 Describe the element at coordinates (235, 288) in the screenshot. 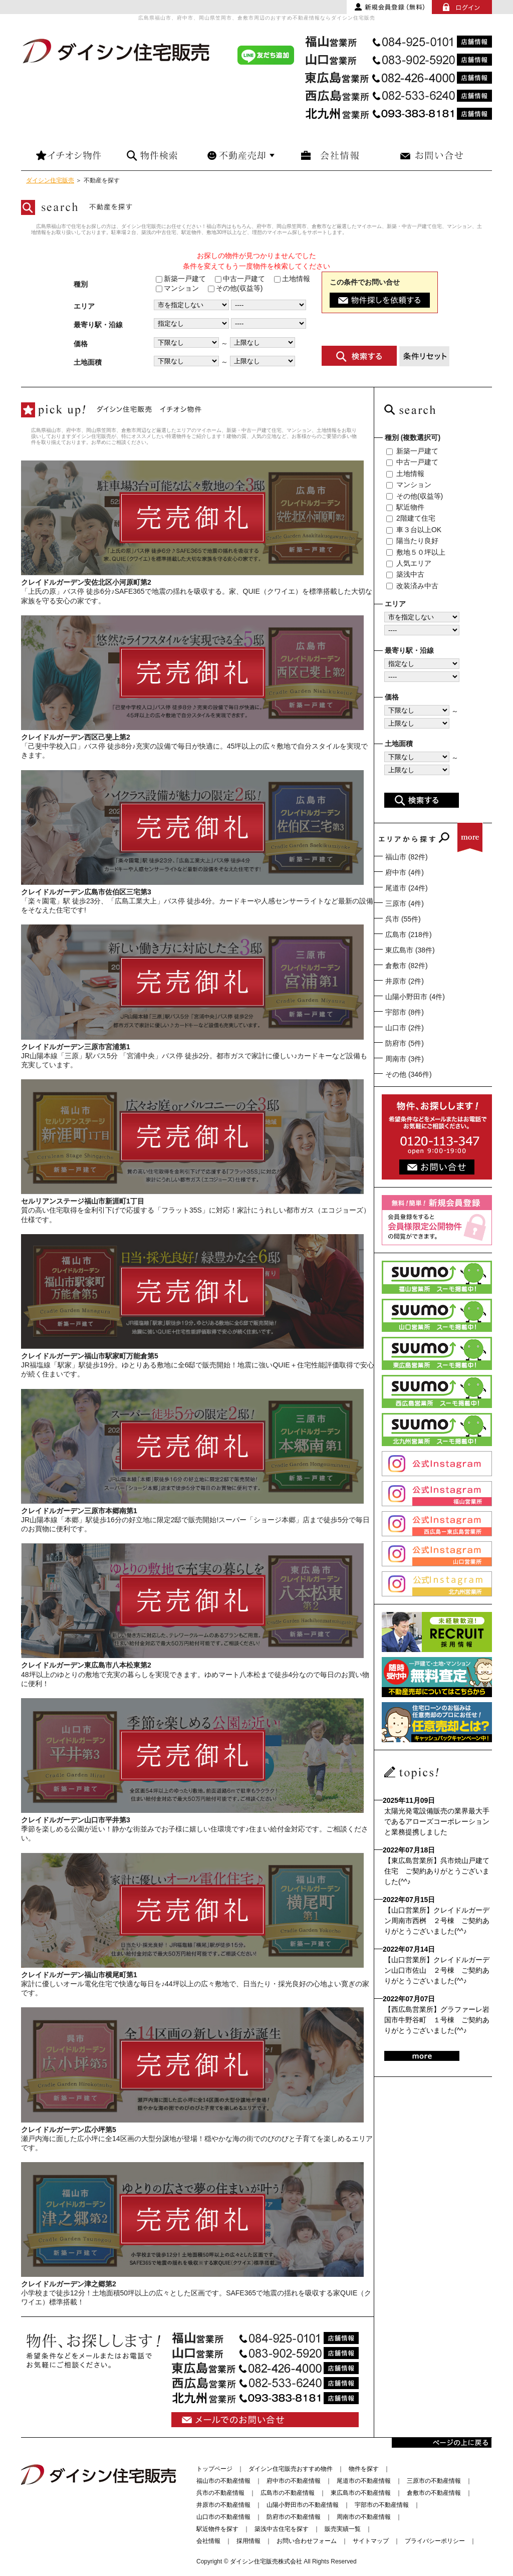

I see `その他(収益等)` at that location.